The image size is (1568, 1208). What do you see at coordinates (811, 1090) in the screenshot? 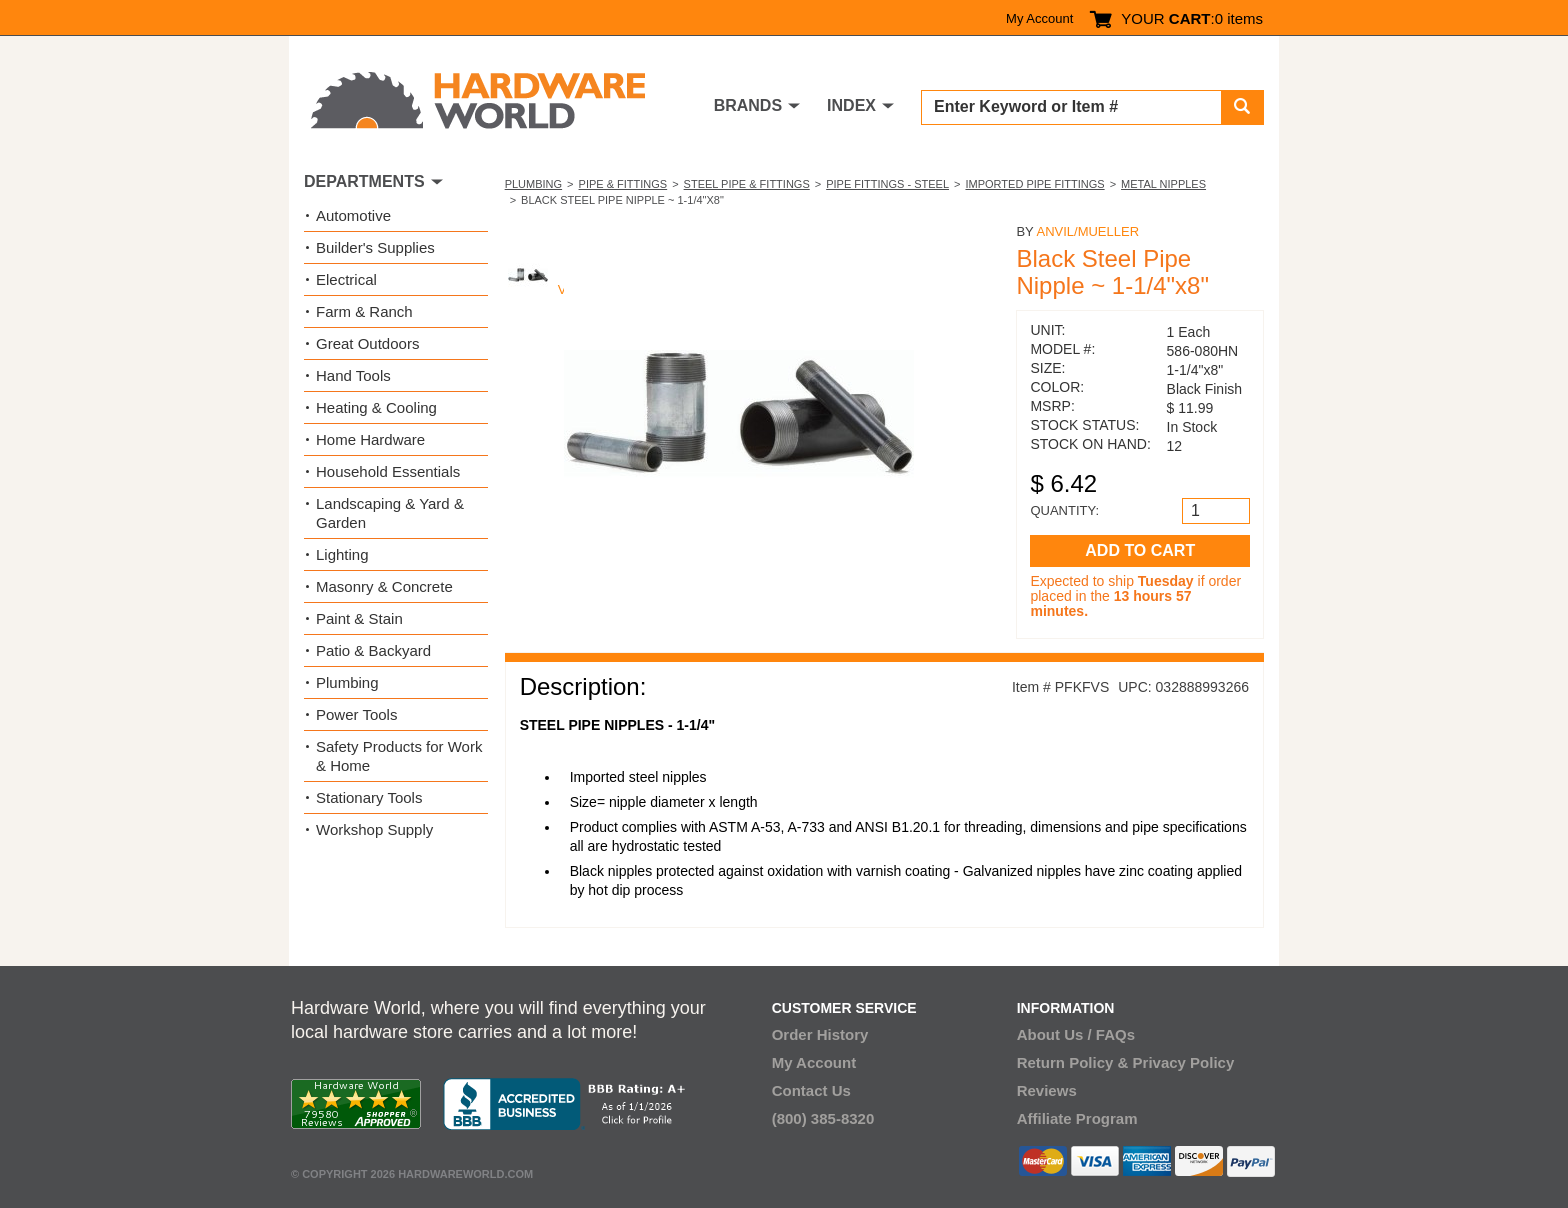
I see `Contact Us` at bounding box center [811, 1090].